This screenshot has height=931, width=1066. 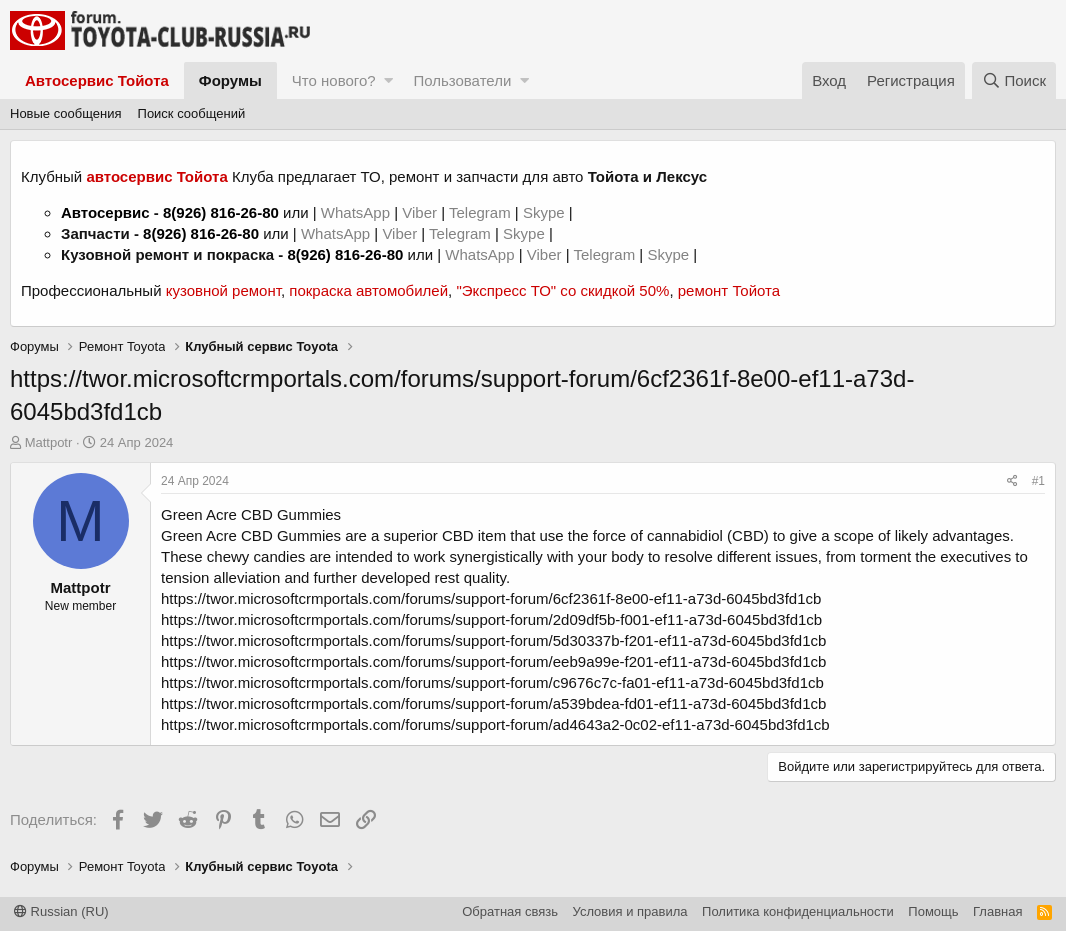 What do you see at coordinates (368, 290) in the screenshot?
I see `покраска автомобилей` at bounding box center [368, 290].